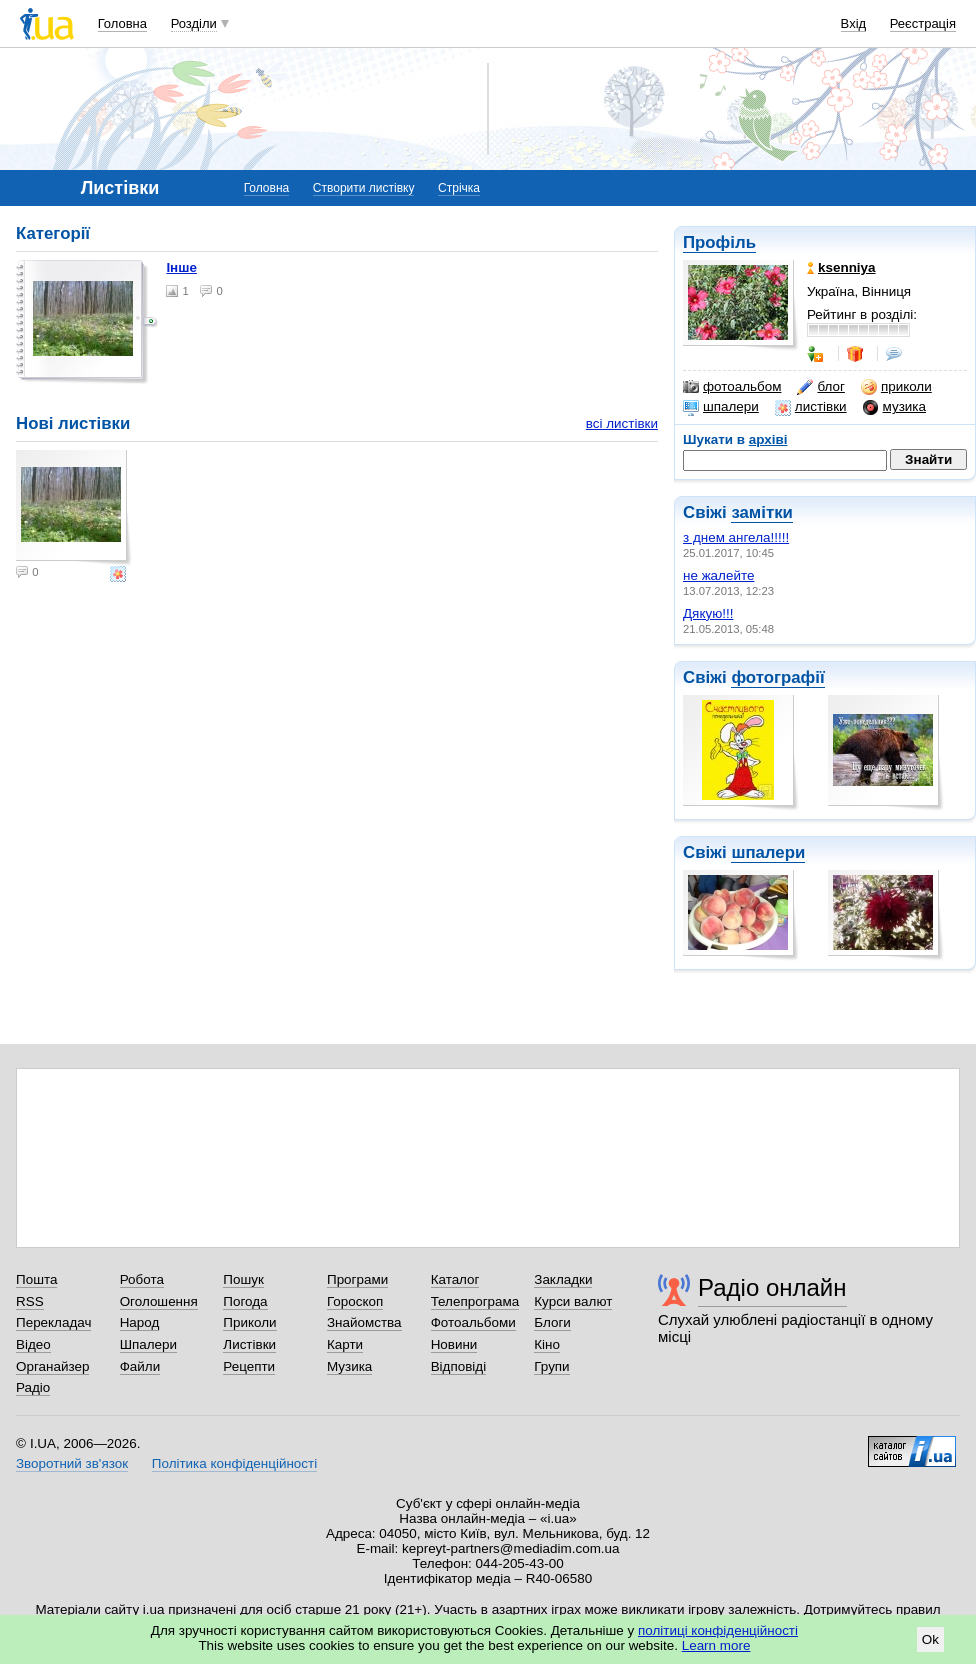 The width and height of the screenshot is (976, 1664). Describe the element at coordinates (454, 1344) in the screenshot. I see `Новини` at that location.